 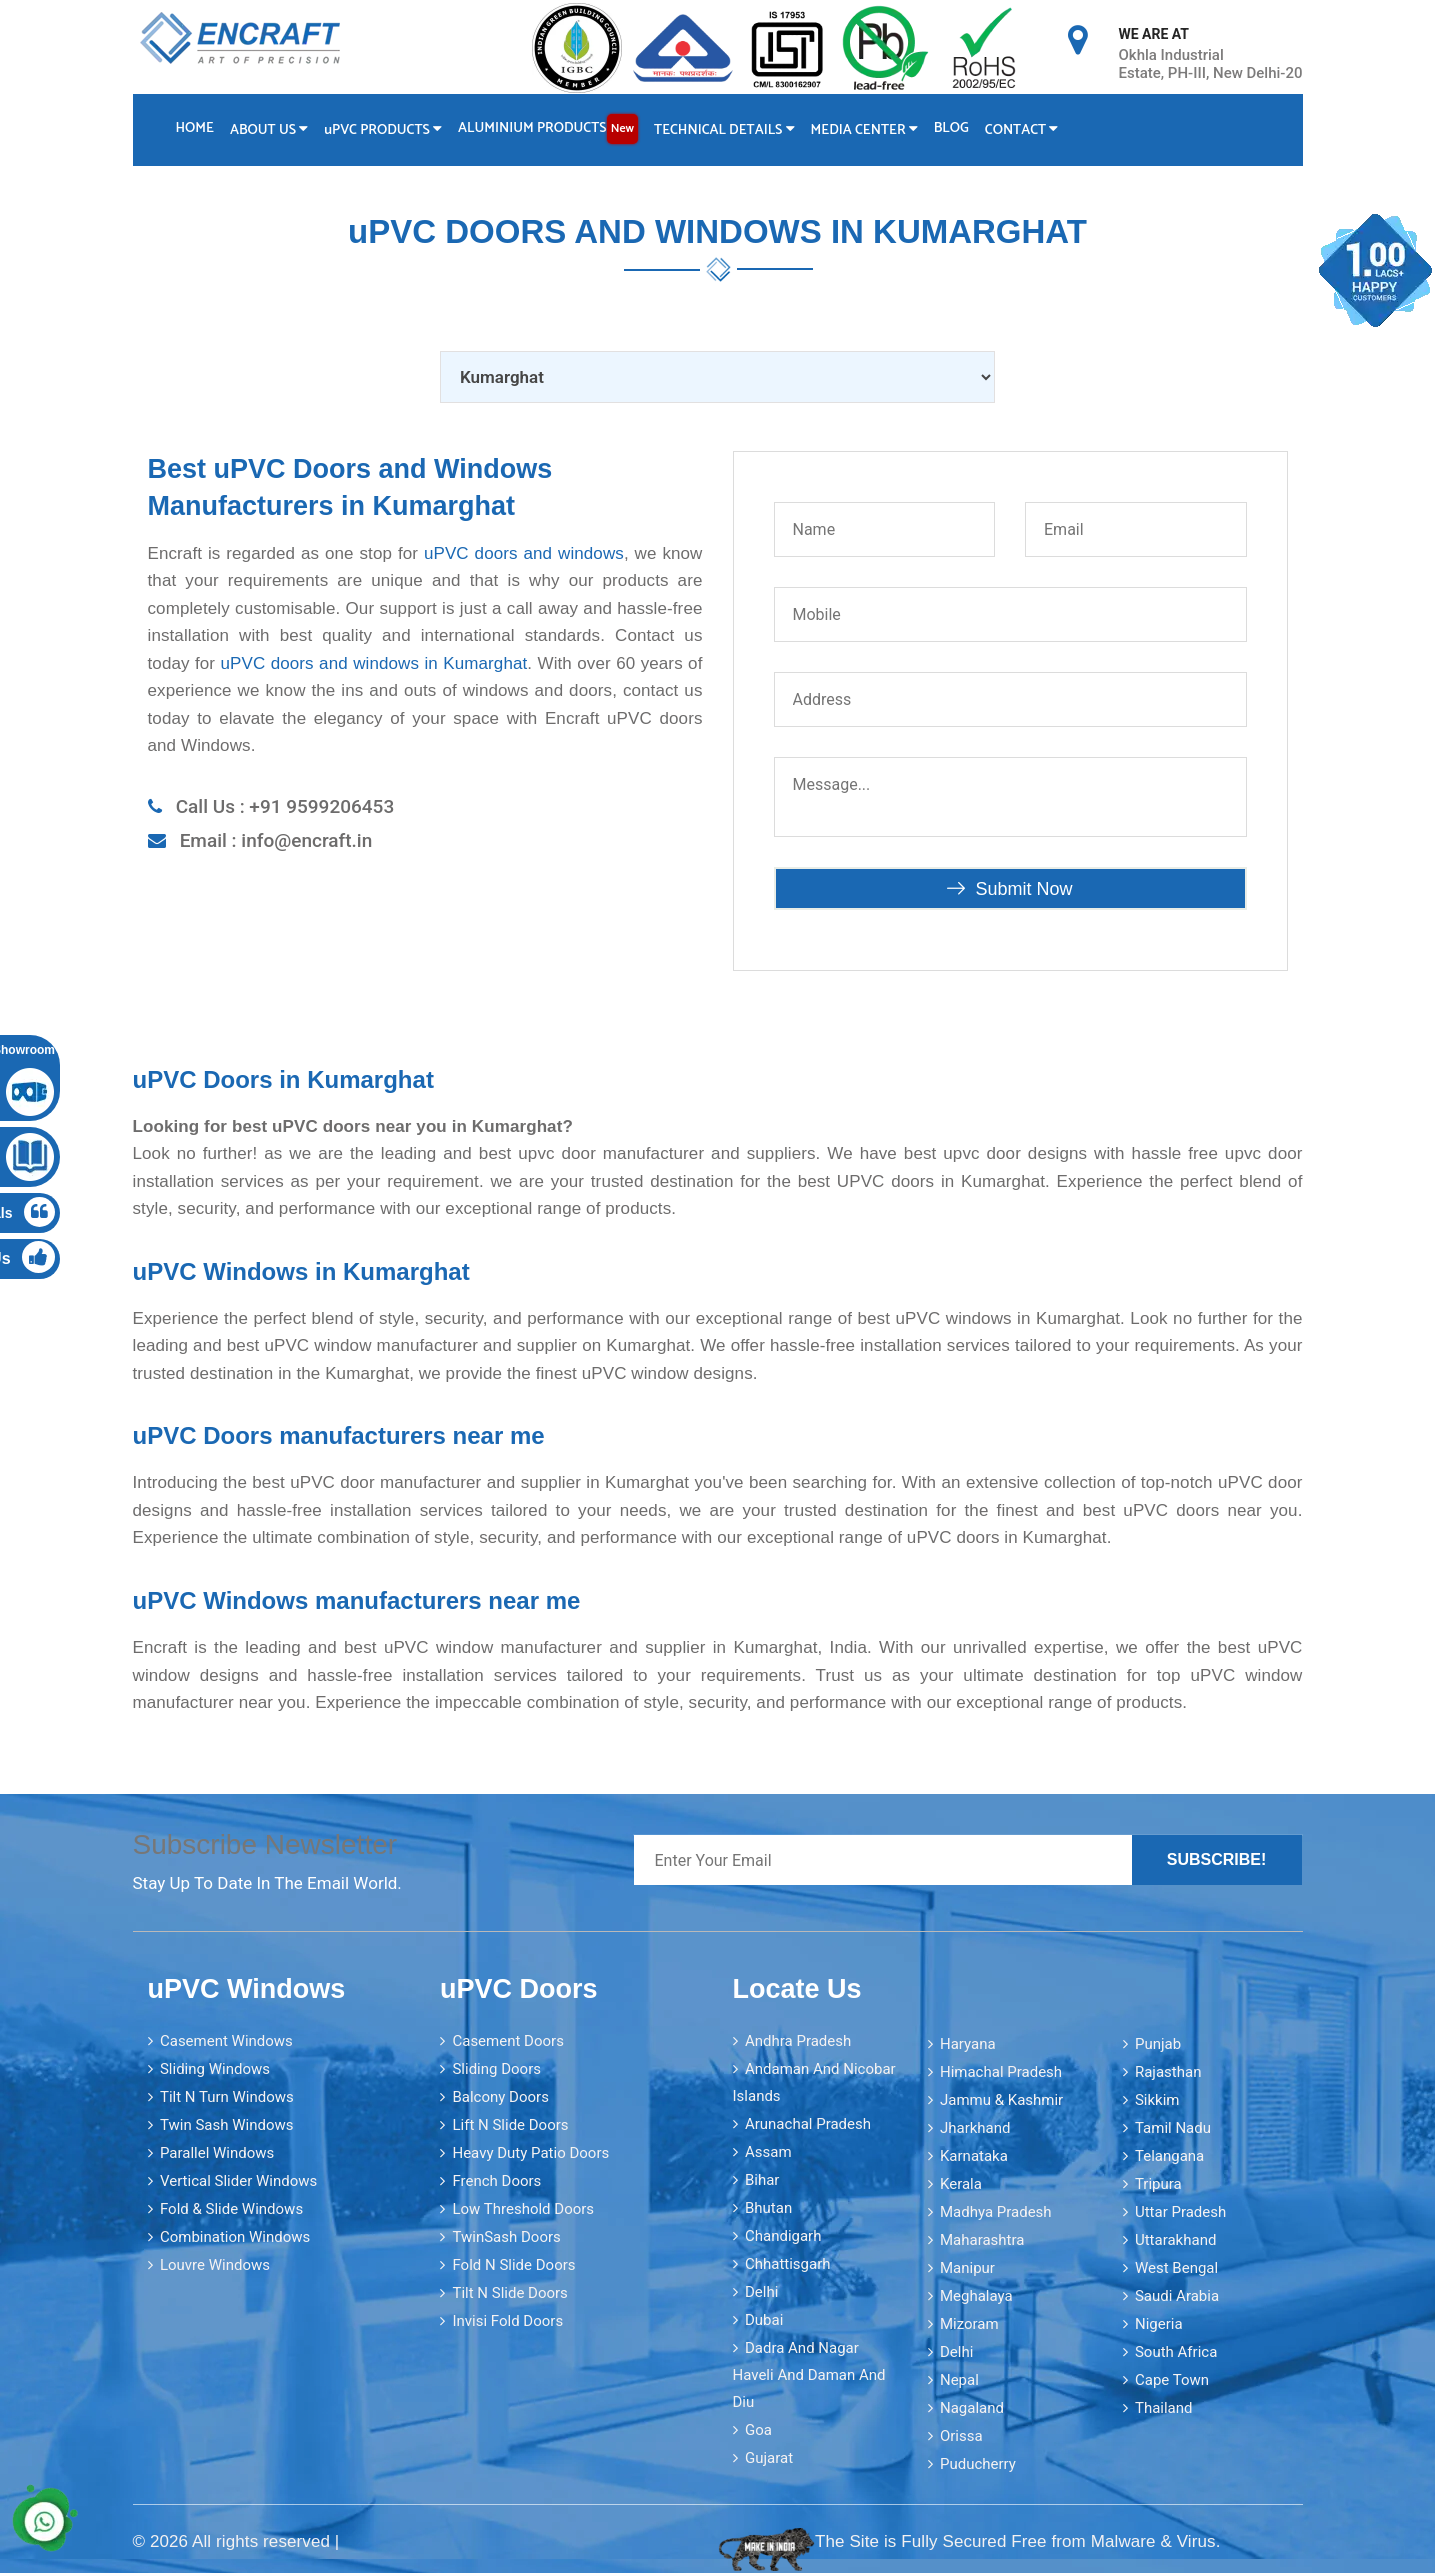 What do you see at coordinates (961, 2183) in the screenshot?
I see `Kerala` at bounding box center [961, 2183].